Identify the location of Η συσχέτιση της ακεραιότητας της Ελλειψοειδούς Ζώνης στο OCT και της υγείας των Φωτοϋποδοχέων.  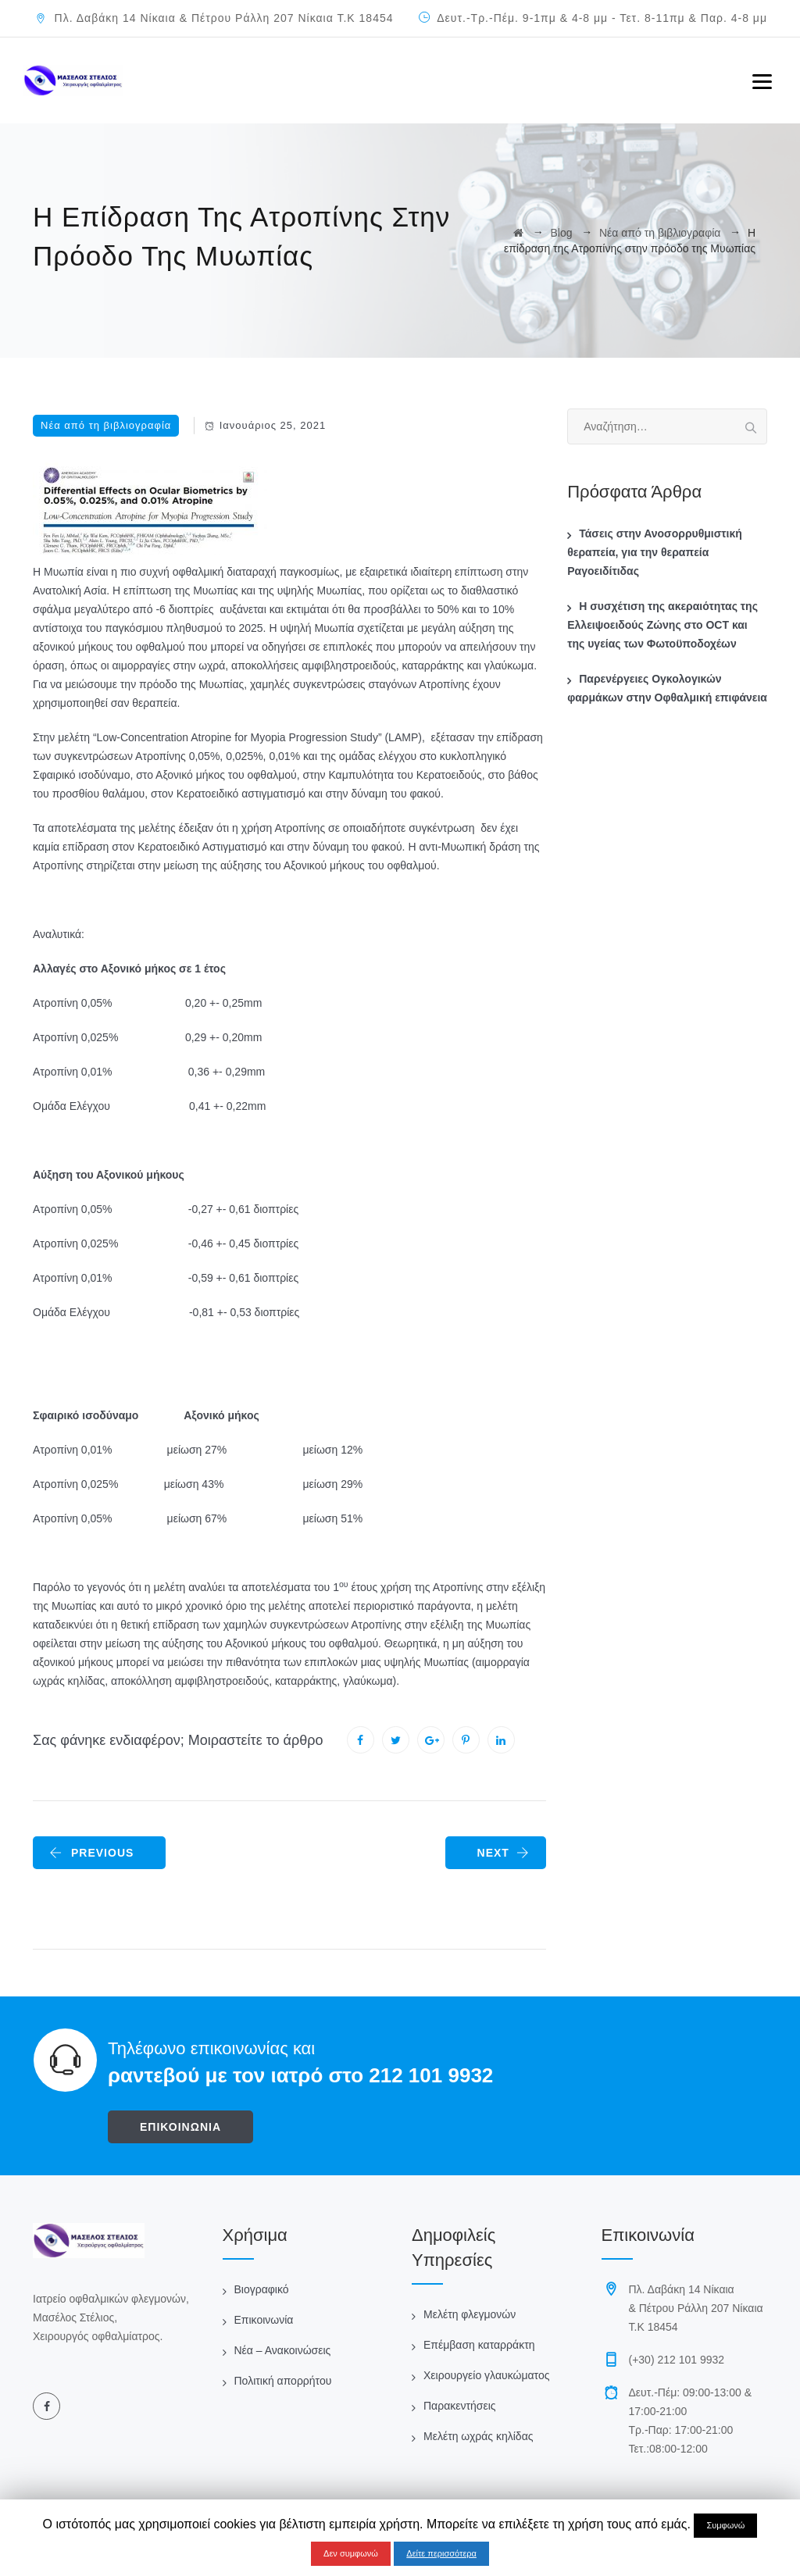
(662, 625).